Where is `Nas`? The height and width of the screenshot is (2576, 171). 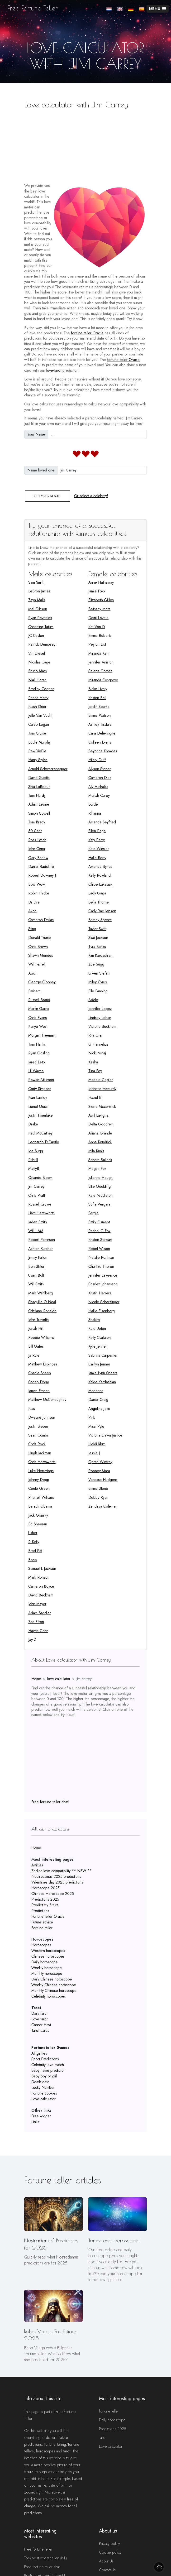
Nas is located at coordinates (31, 1408).